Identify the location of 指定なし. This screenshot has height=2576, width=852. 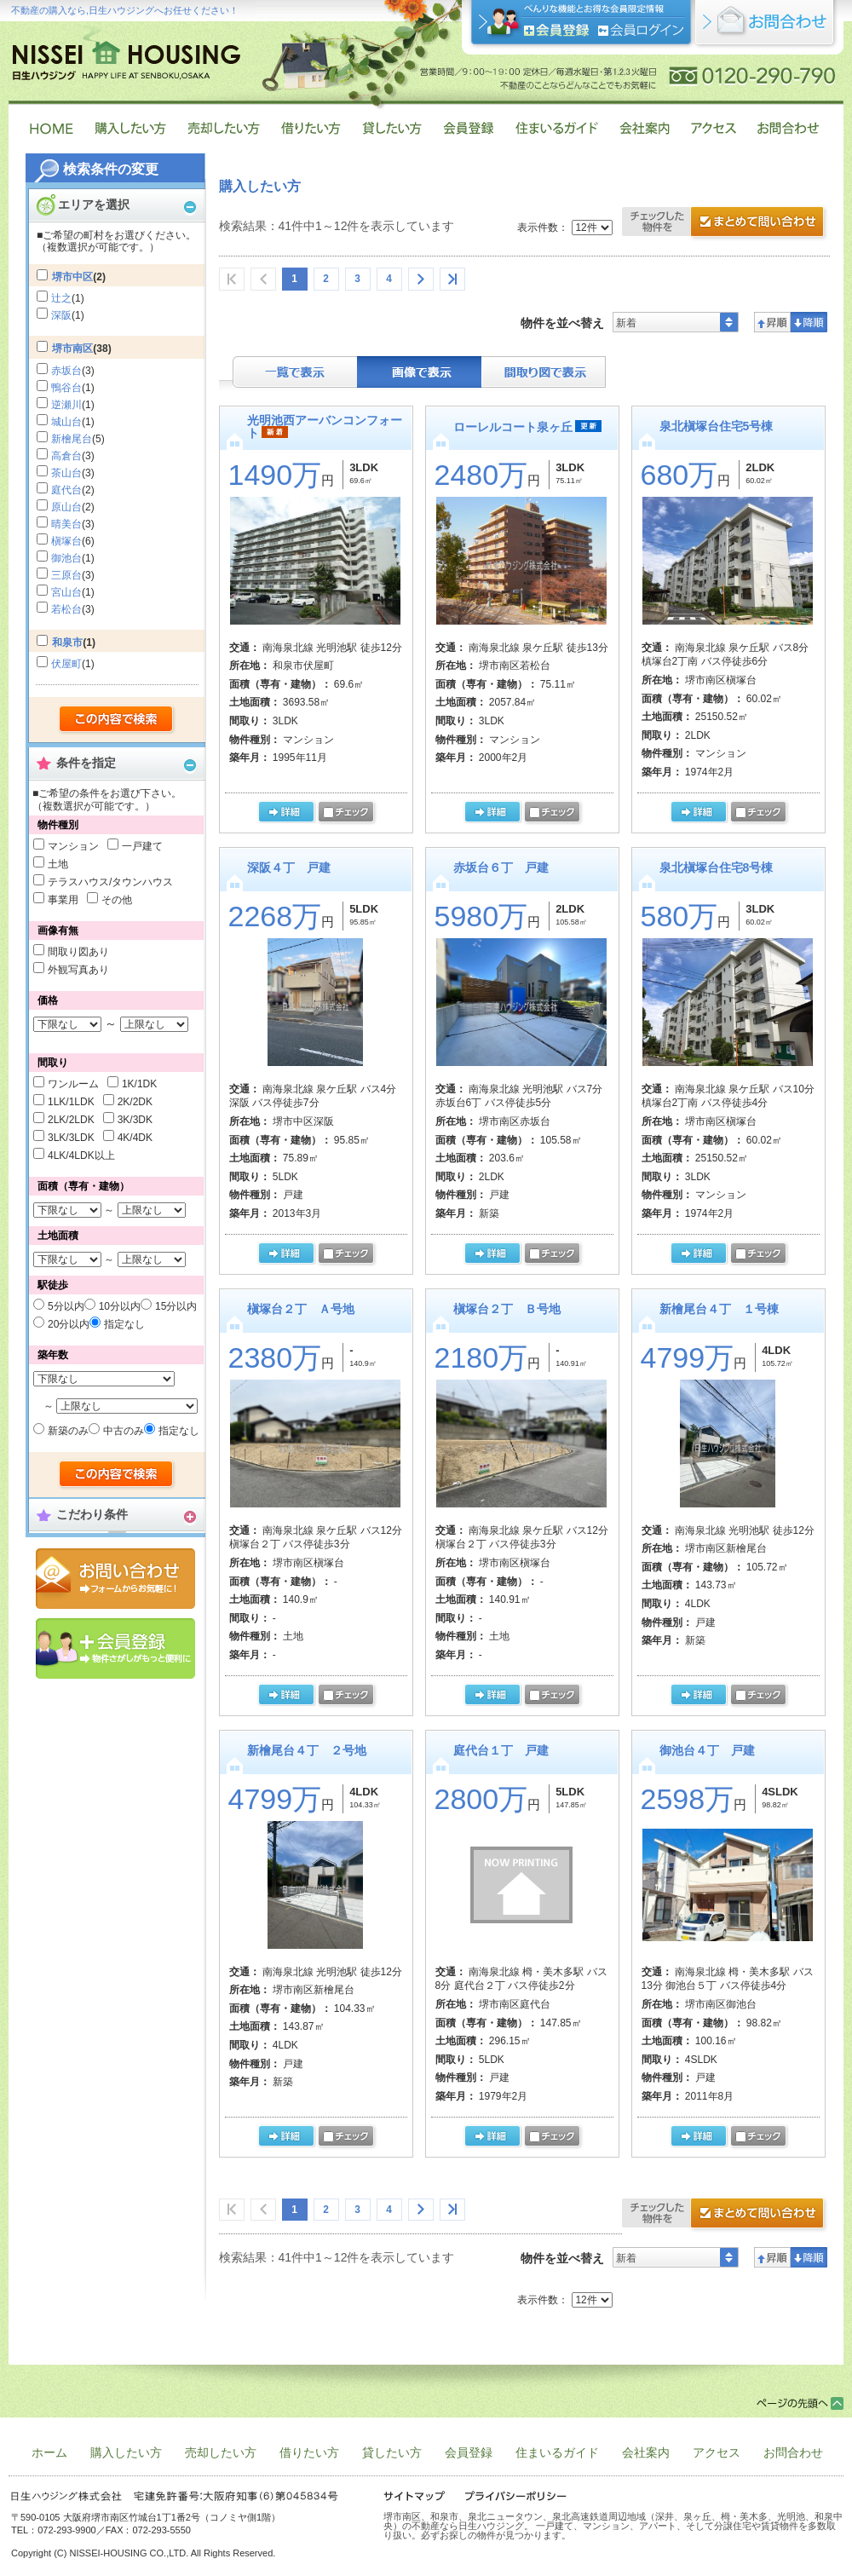
(124, 1324).